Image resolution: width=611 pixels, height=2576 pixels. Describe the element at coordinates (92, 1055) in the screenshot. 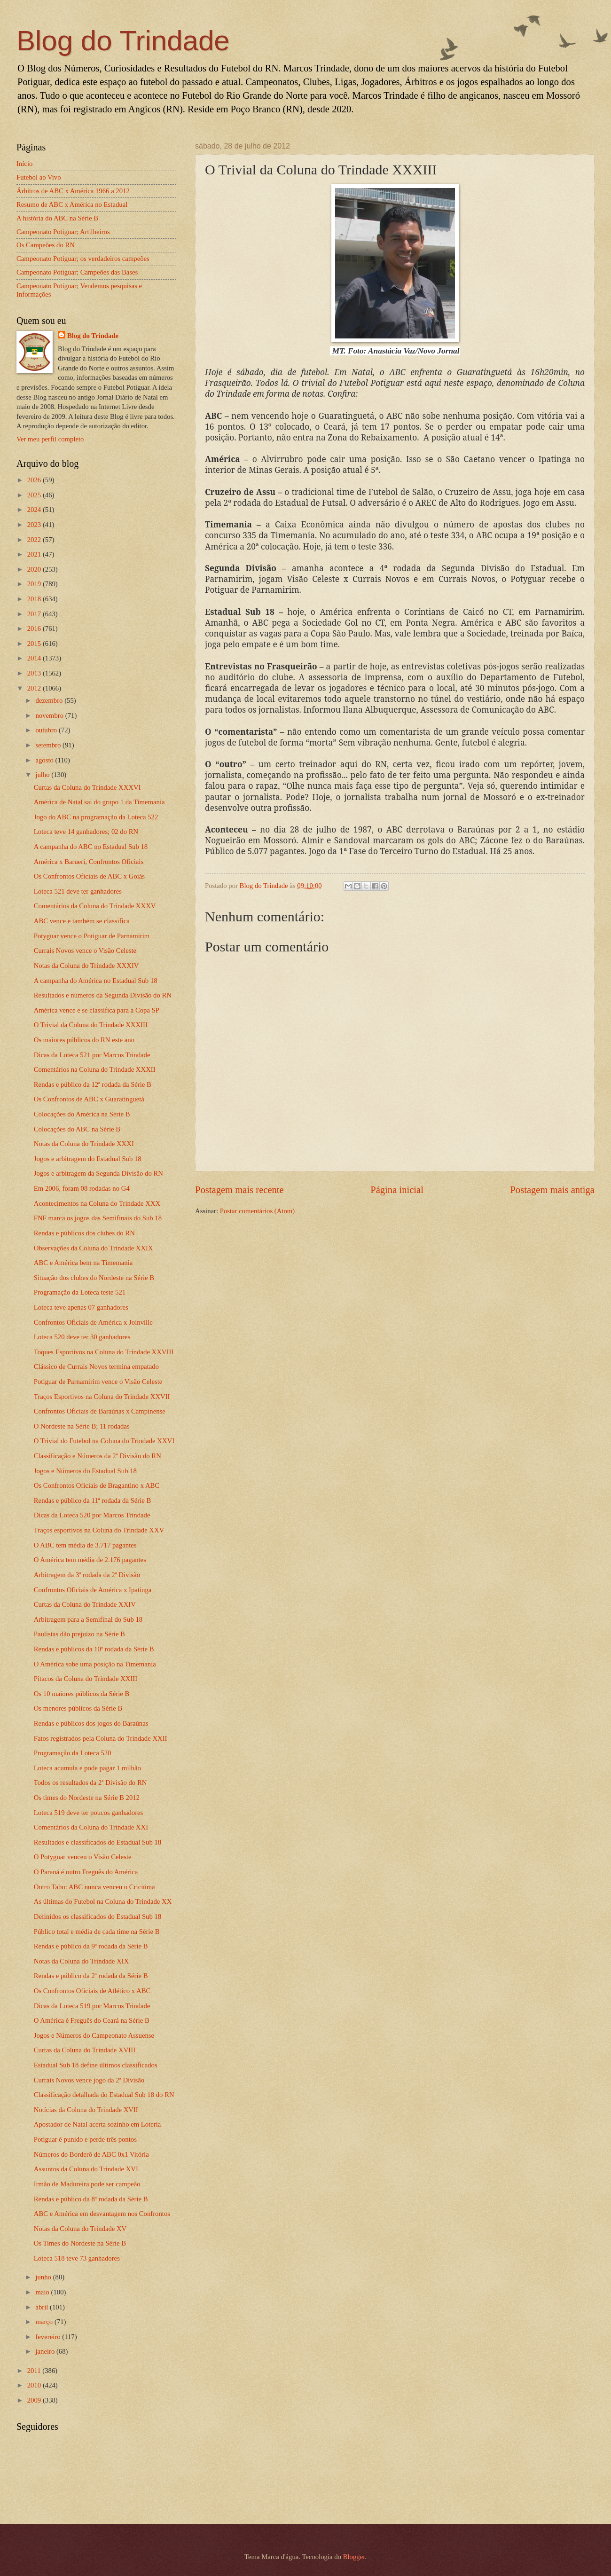

I see `Dicas da Loteca 521 por Marcos Trindade` at that location.